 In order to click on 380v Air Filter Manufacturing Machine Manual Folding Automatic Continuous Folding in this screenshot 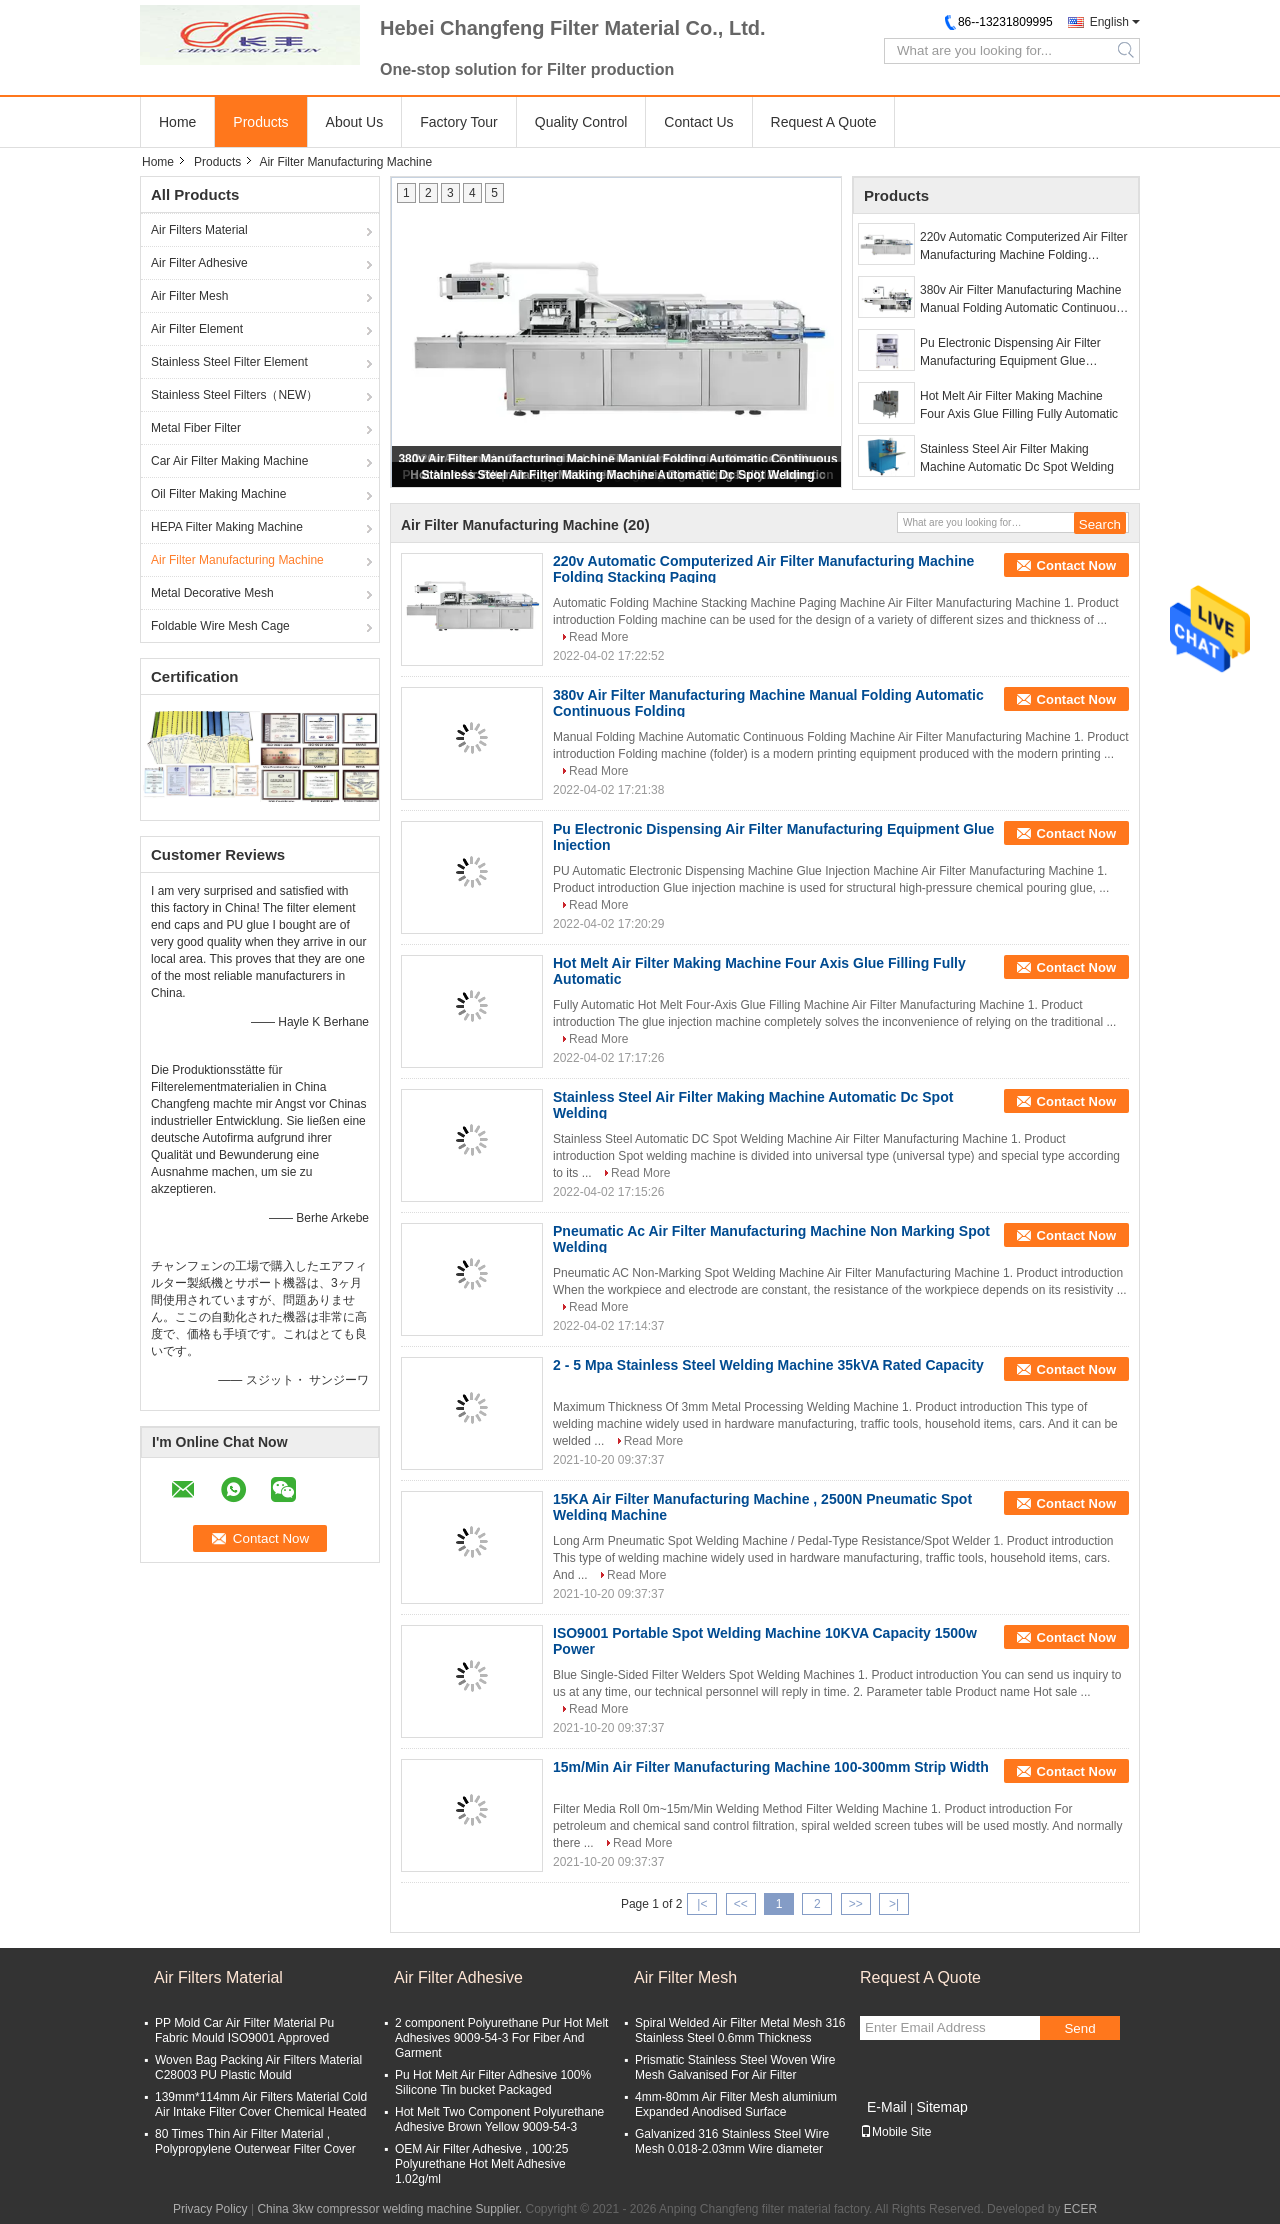, I will do `click(1021, 300)`.